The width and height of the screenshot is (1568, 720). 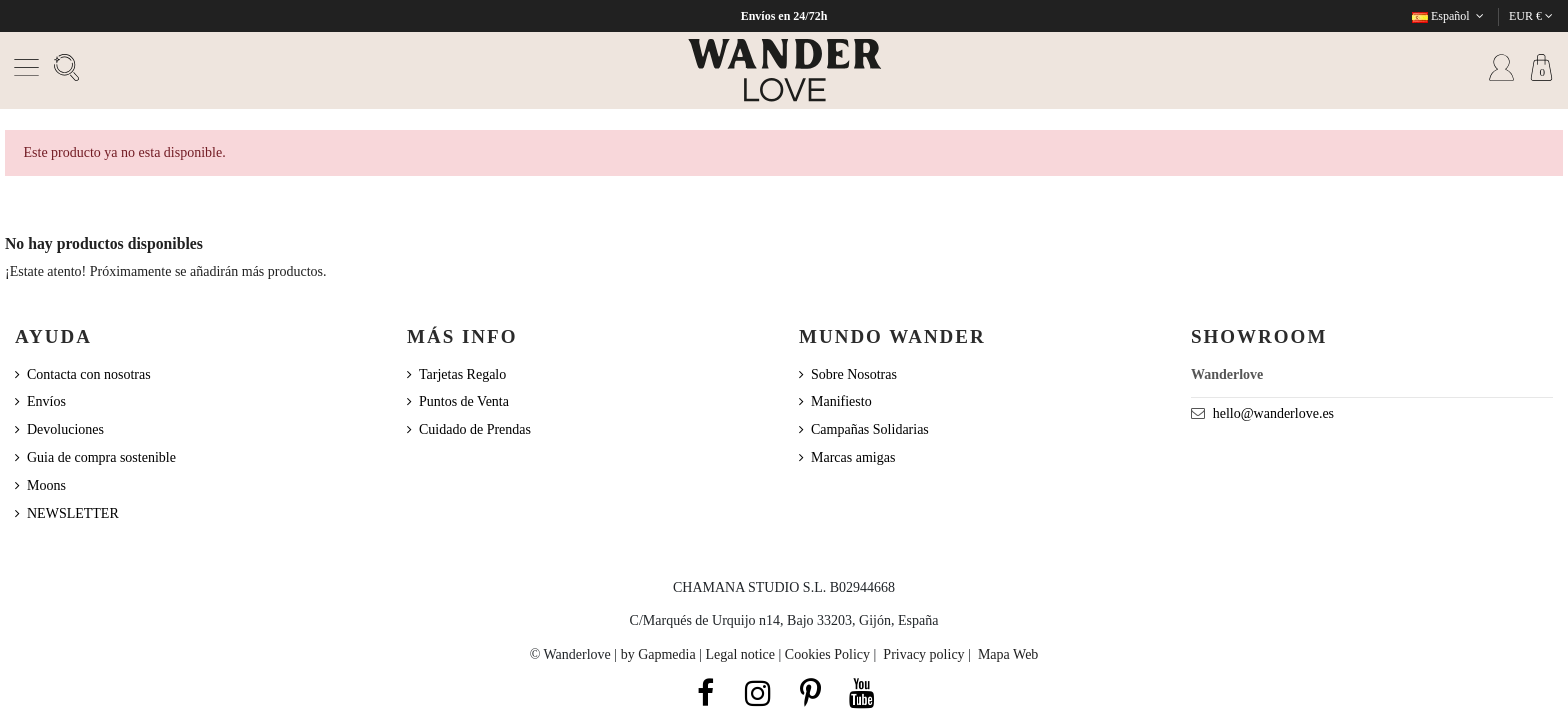 I want to click on Devoluciones, so click(x=65, y=429).